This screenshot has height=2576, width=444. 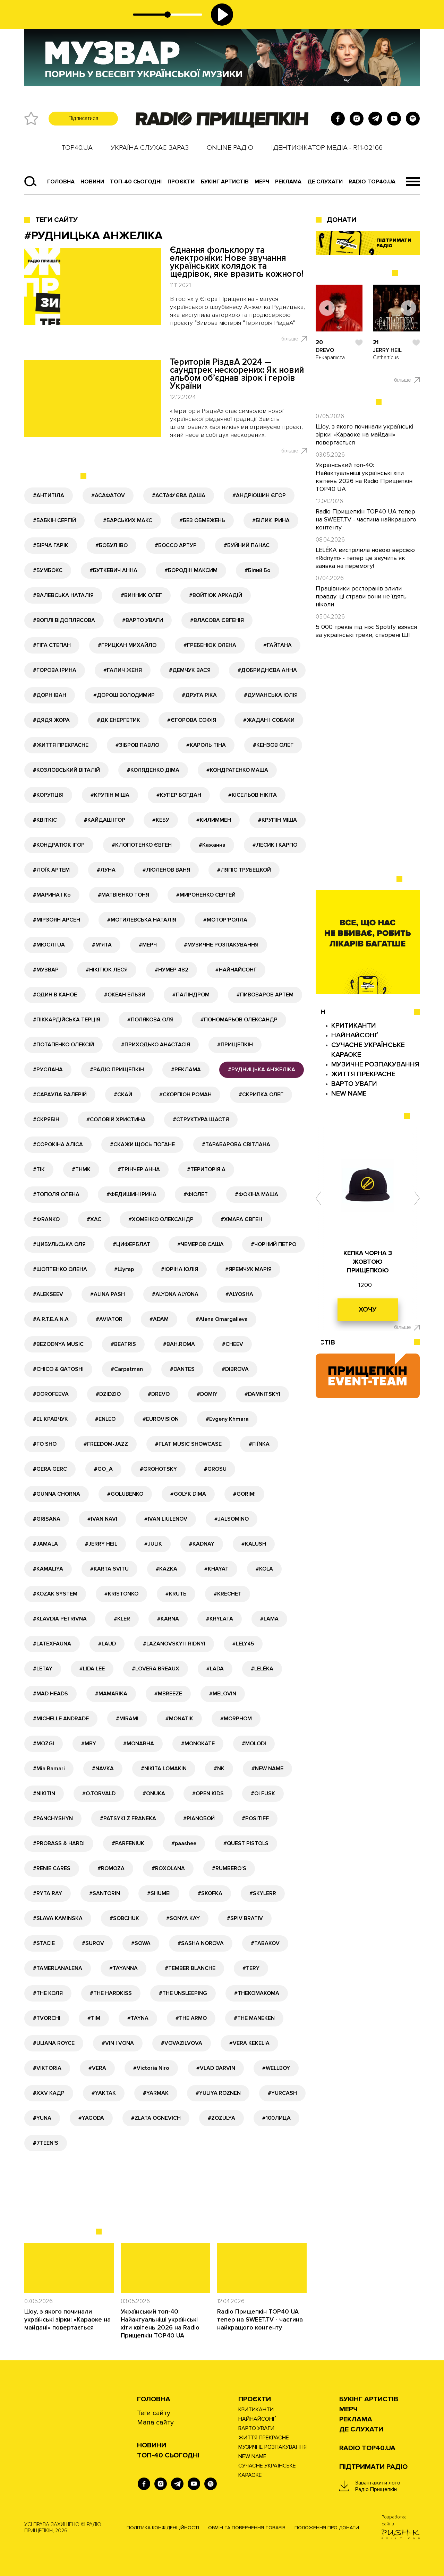 I want to click on #БІЛИК ІРИНА, so click(x=271, y=520).